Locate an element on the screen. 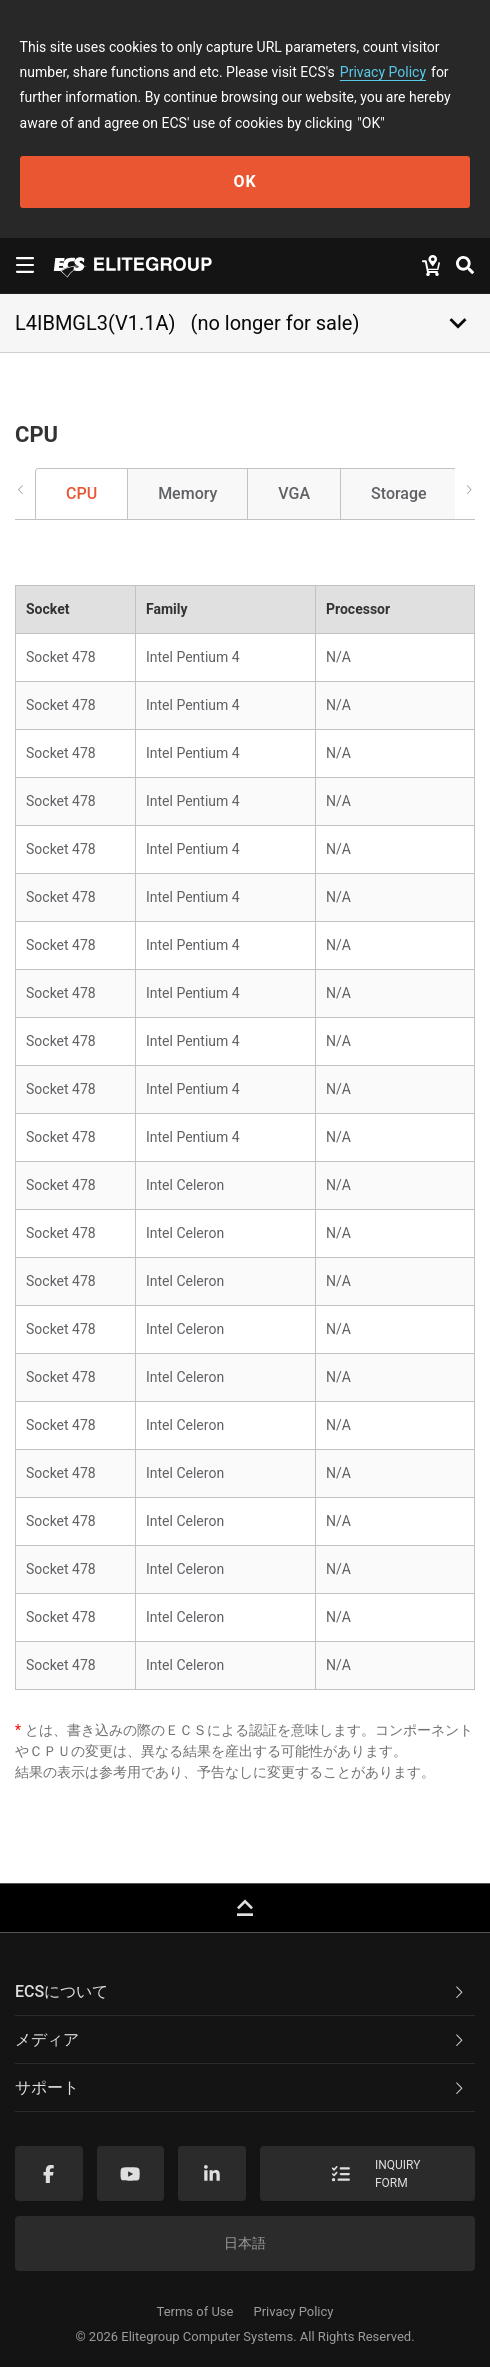 Image resolution: width=490 pixels, height=2367 pixels. ECSについて [button] is located at coordinates (241, 1991).